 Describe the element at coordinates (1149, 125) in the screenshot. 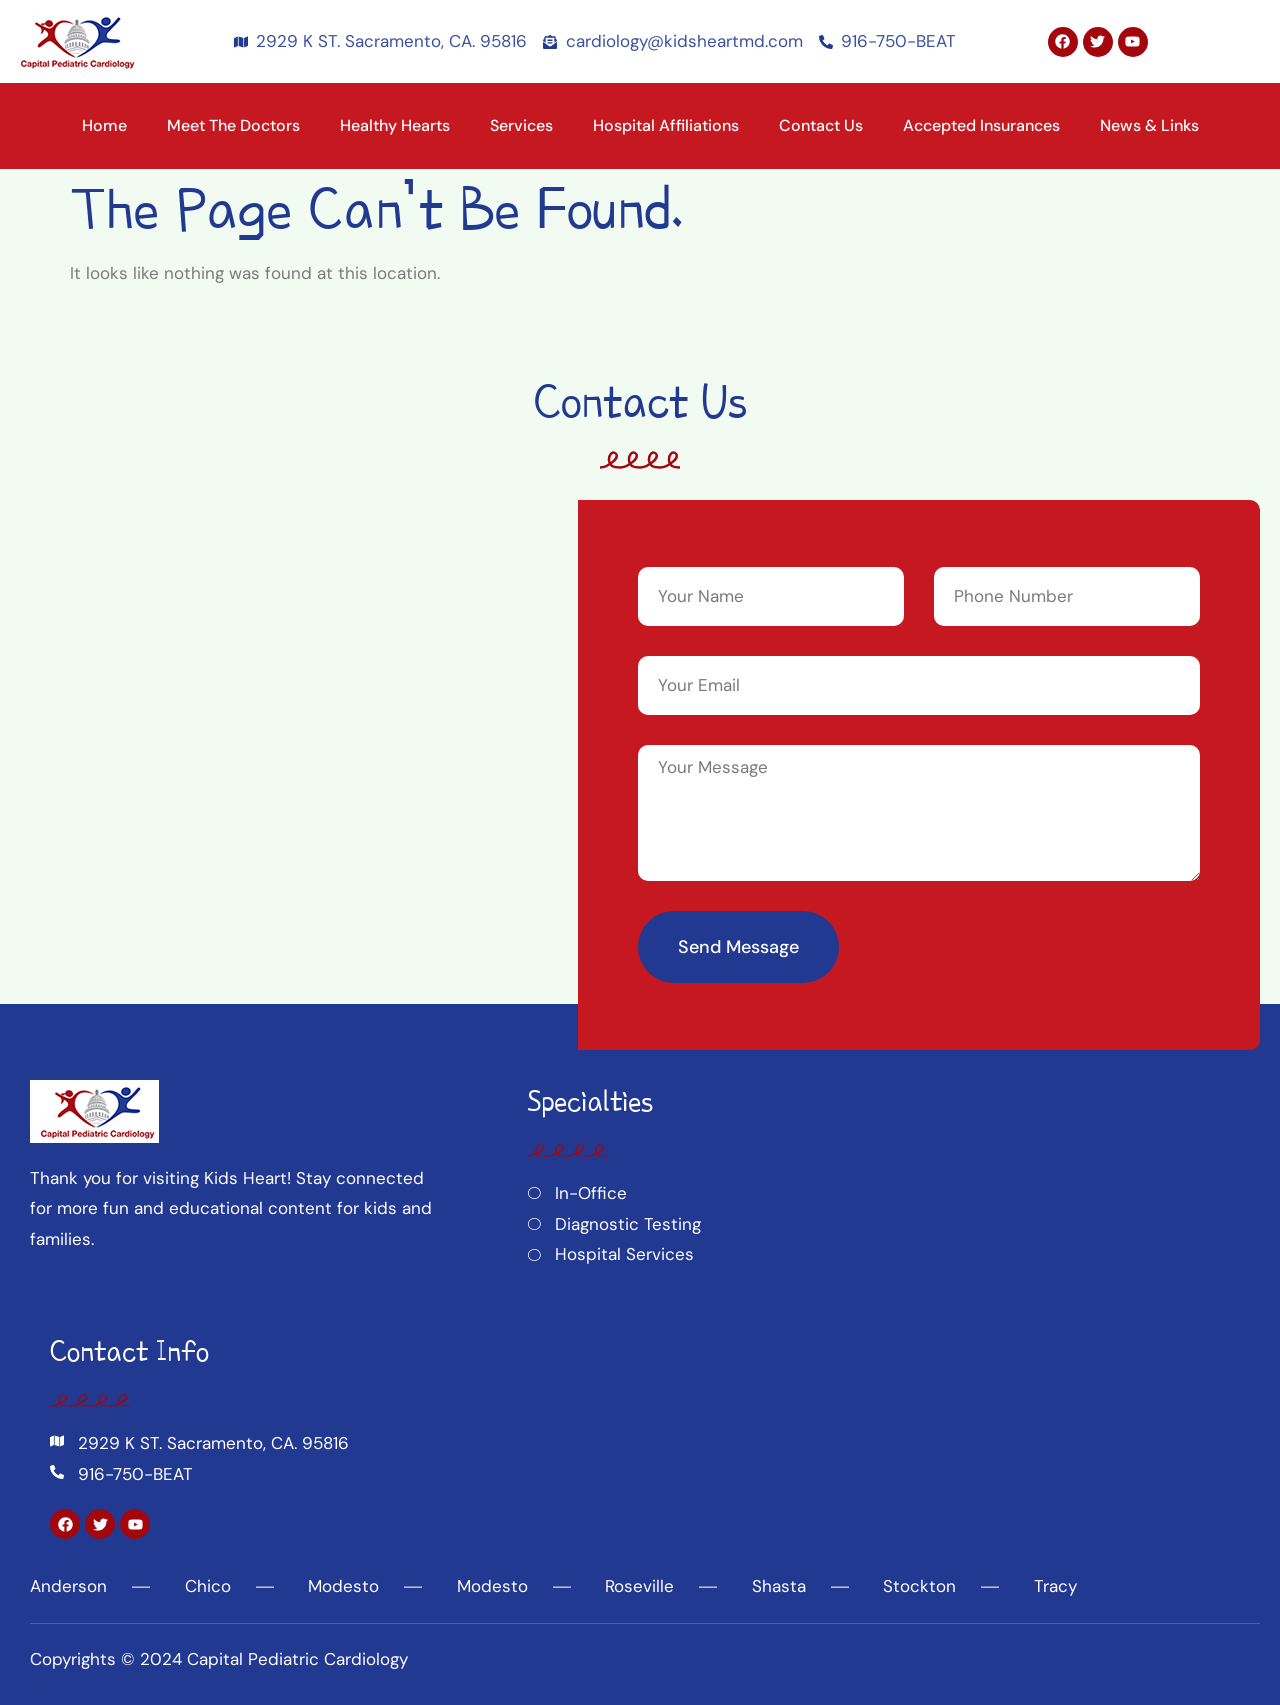

I see `News & Links` at that location.